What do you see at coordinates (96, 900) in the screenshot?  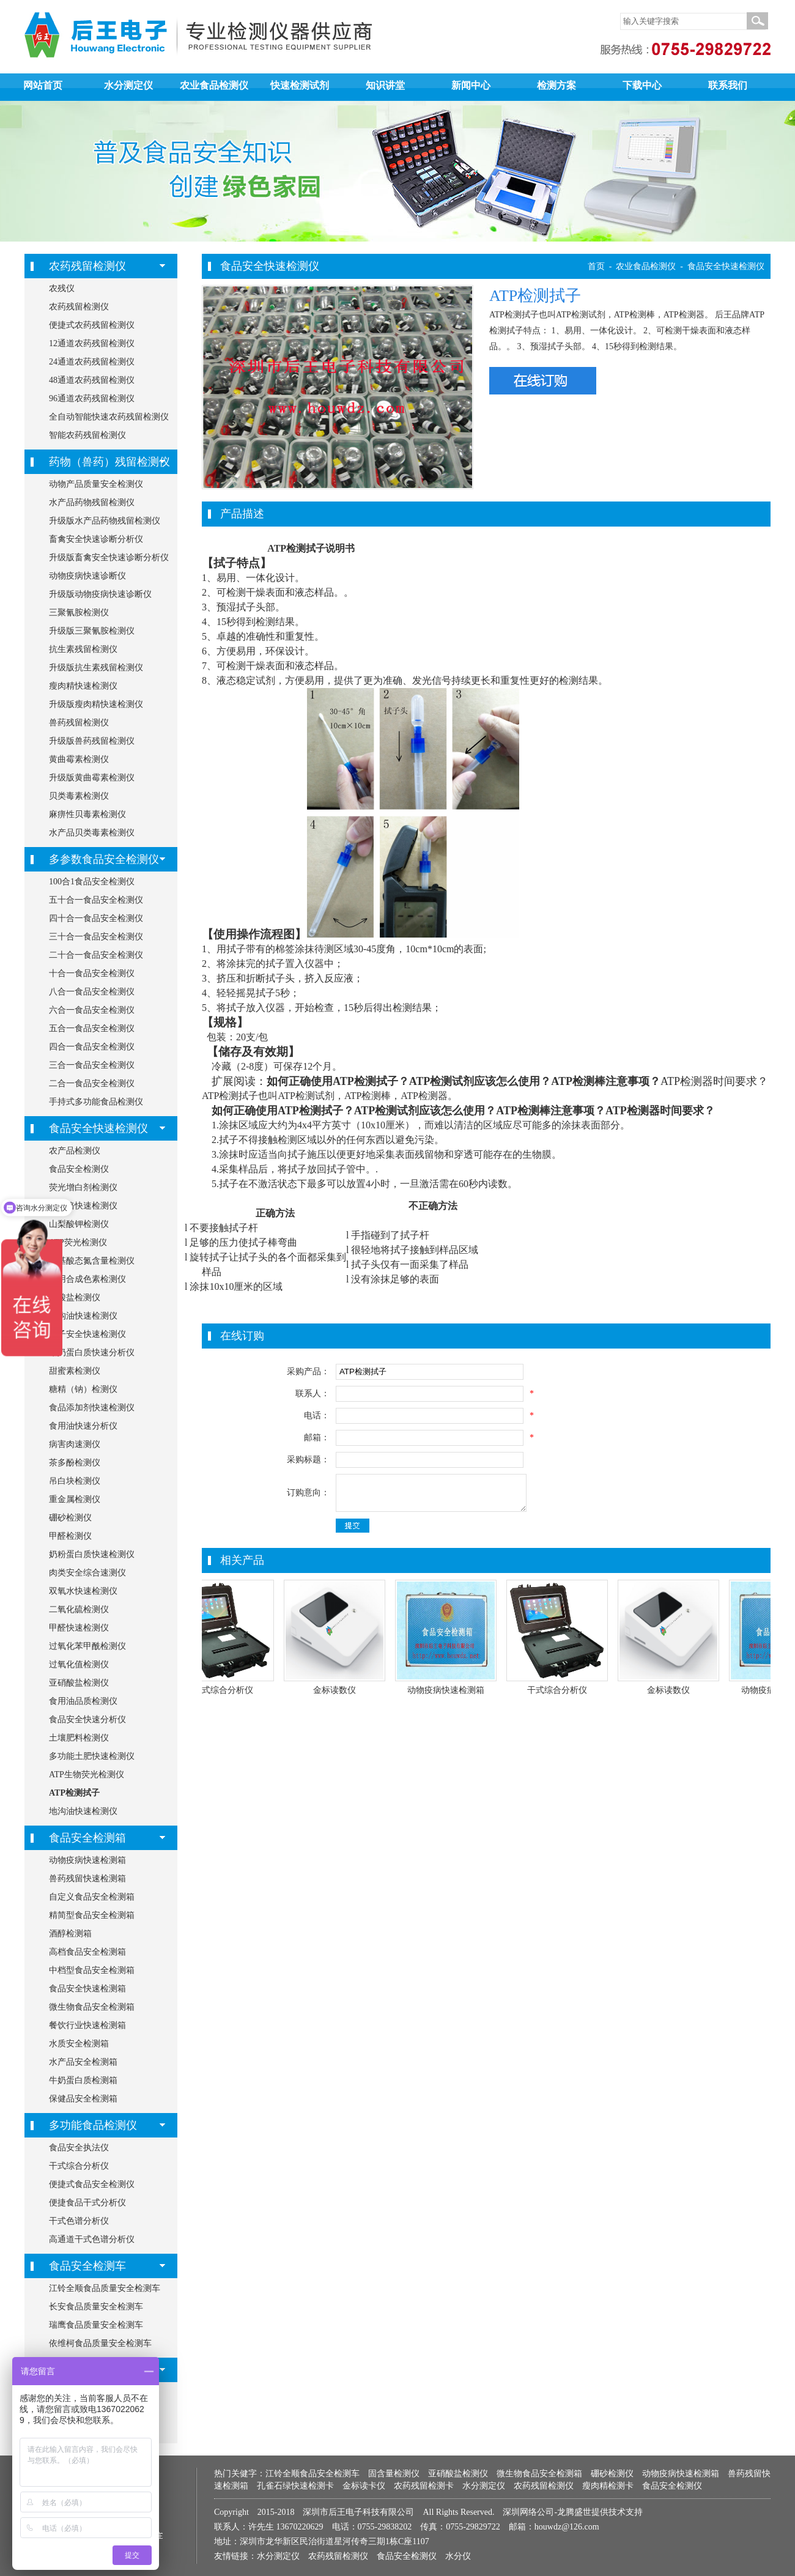 I see `五十合一食品安全检测仪` at bounding box center [96, 900].